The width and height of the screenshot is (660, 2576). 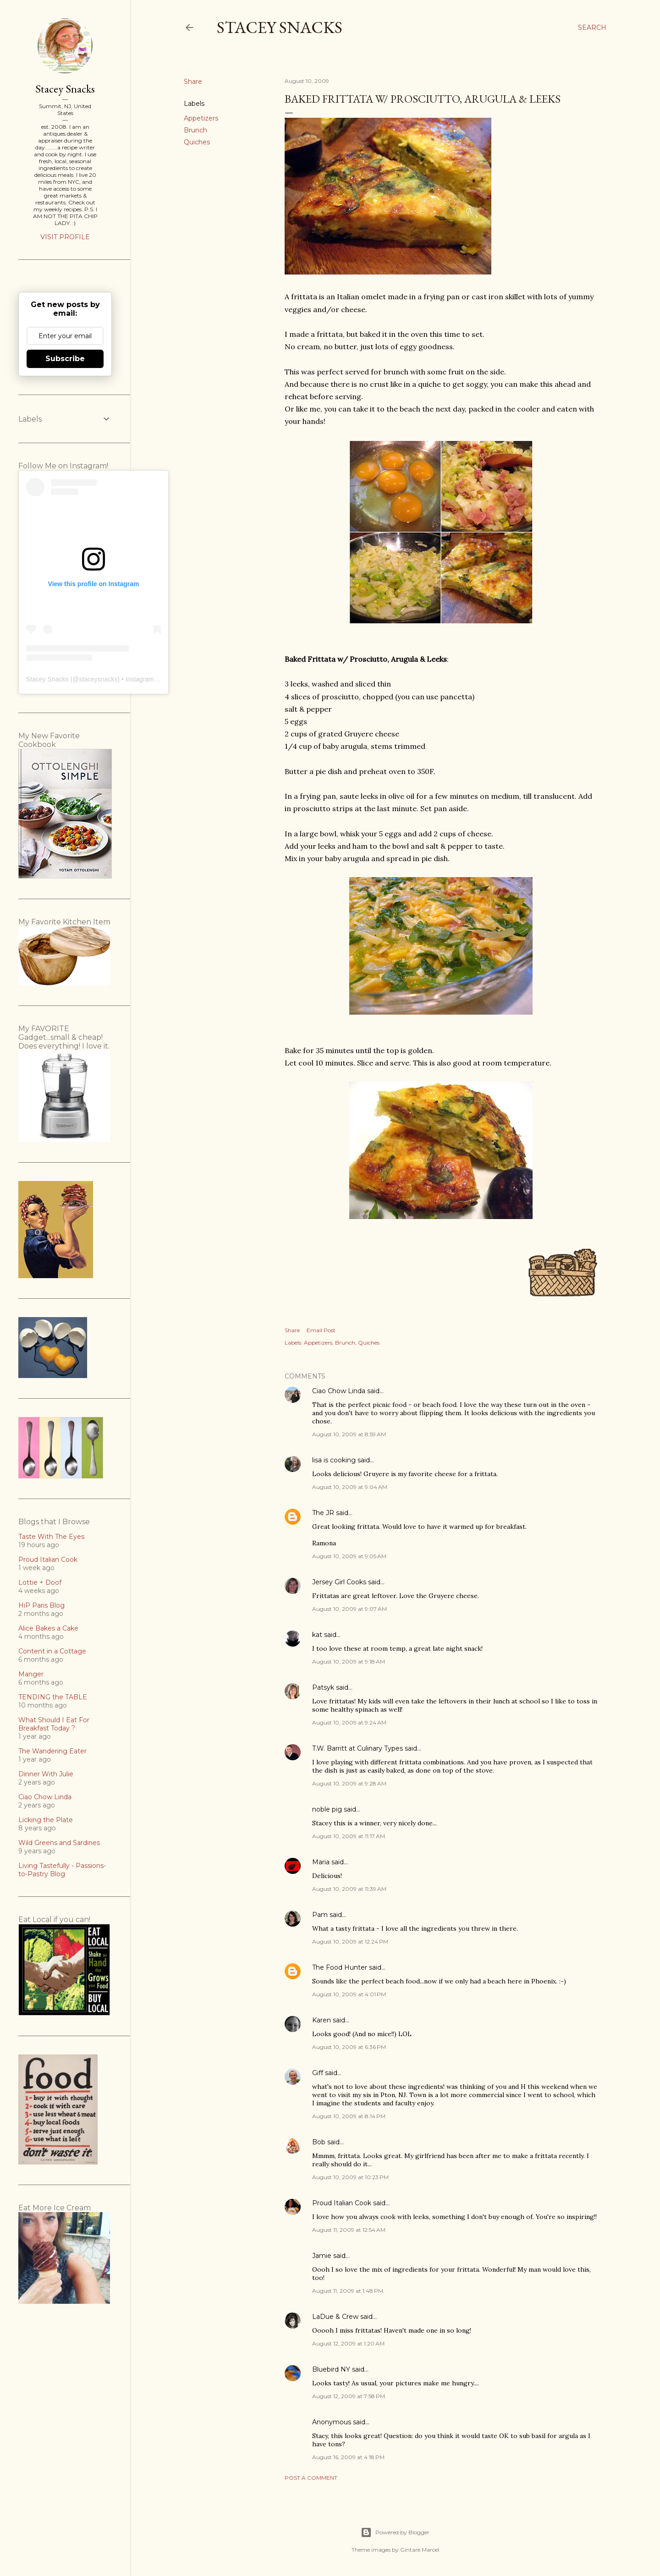 What do you see at coordinates (334, 1460) in the screenshot?
I see `lisa is cooking` at bounding box center [334, 1460].